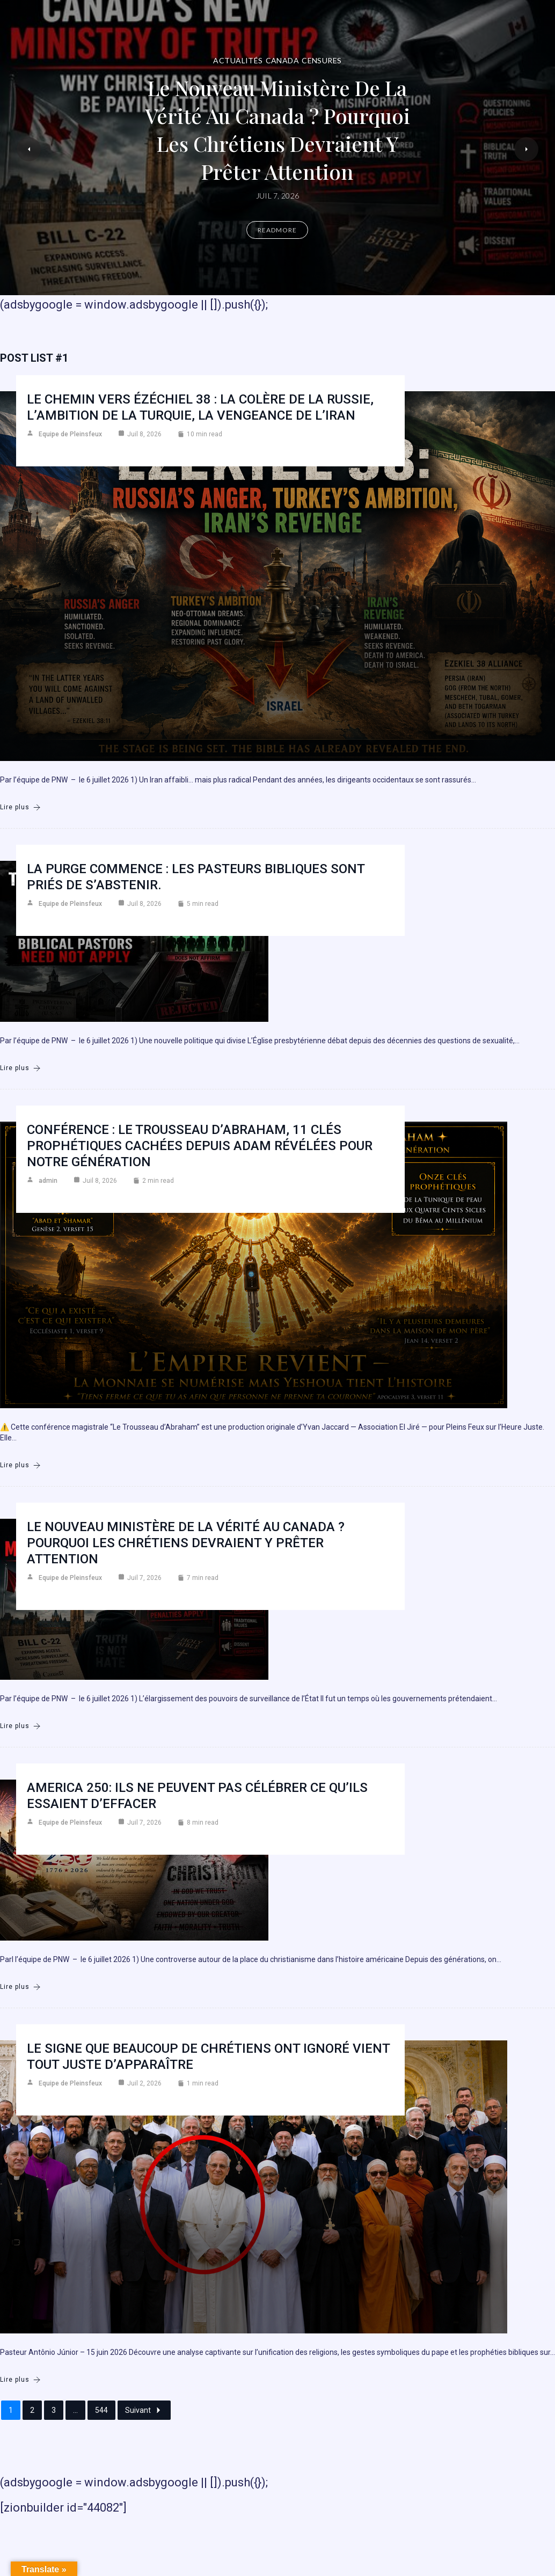 This screenshot has height=2576, width=555. Describe the element at coordinates (321, 60) in the screenshot. I see `Censures` at that location.